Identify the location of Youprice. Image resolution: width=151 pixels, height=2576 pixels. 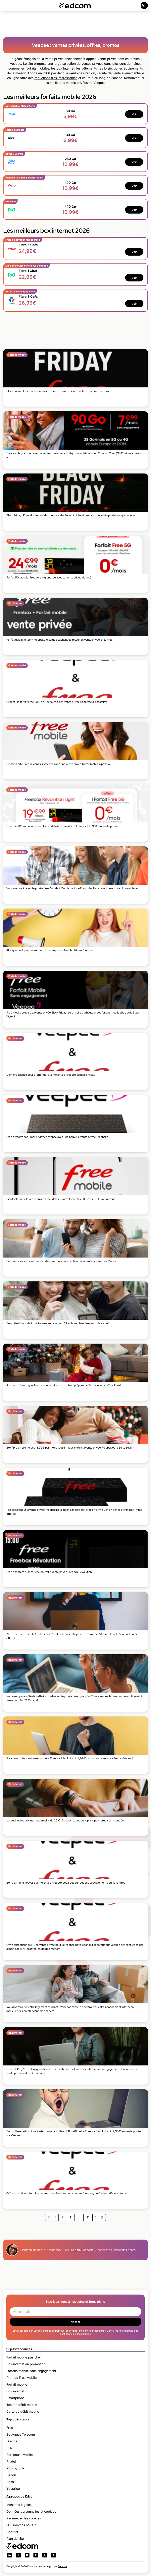
(13, 2489).